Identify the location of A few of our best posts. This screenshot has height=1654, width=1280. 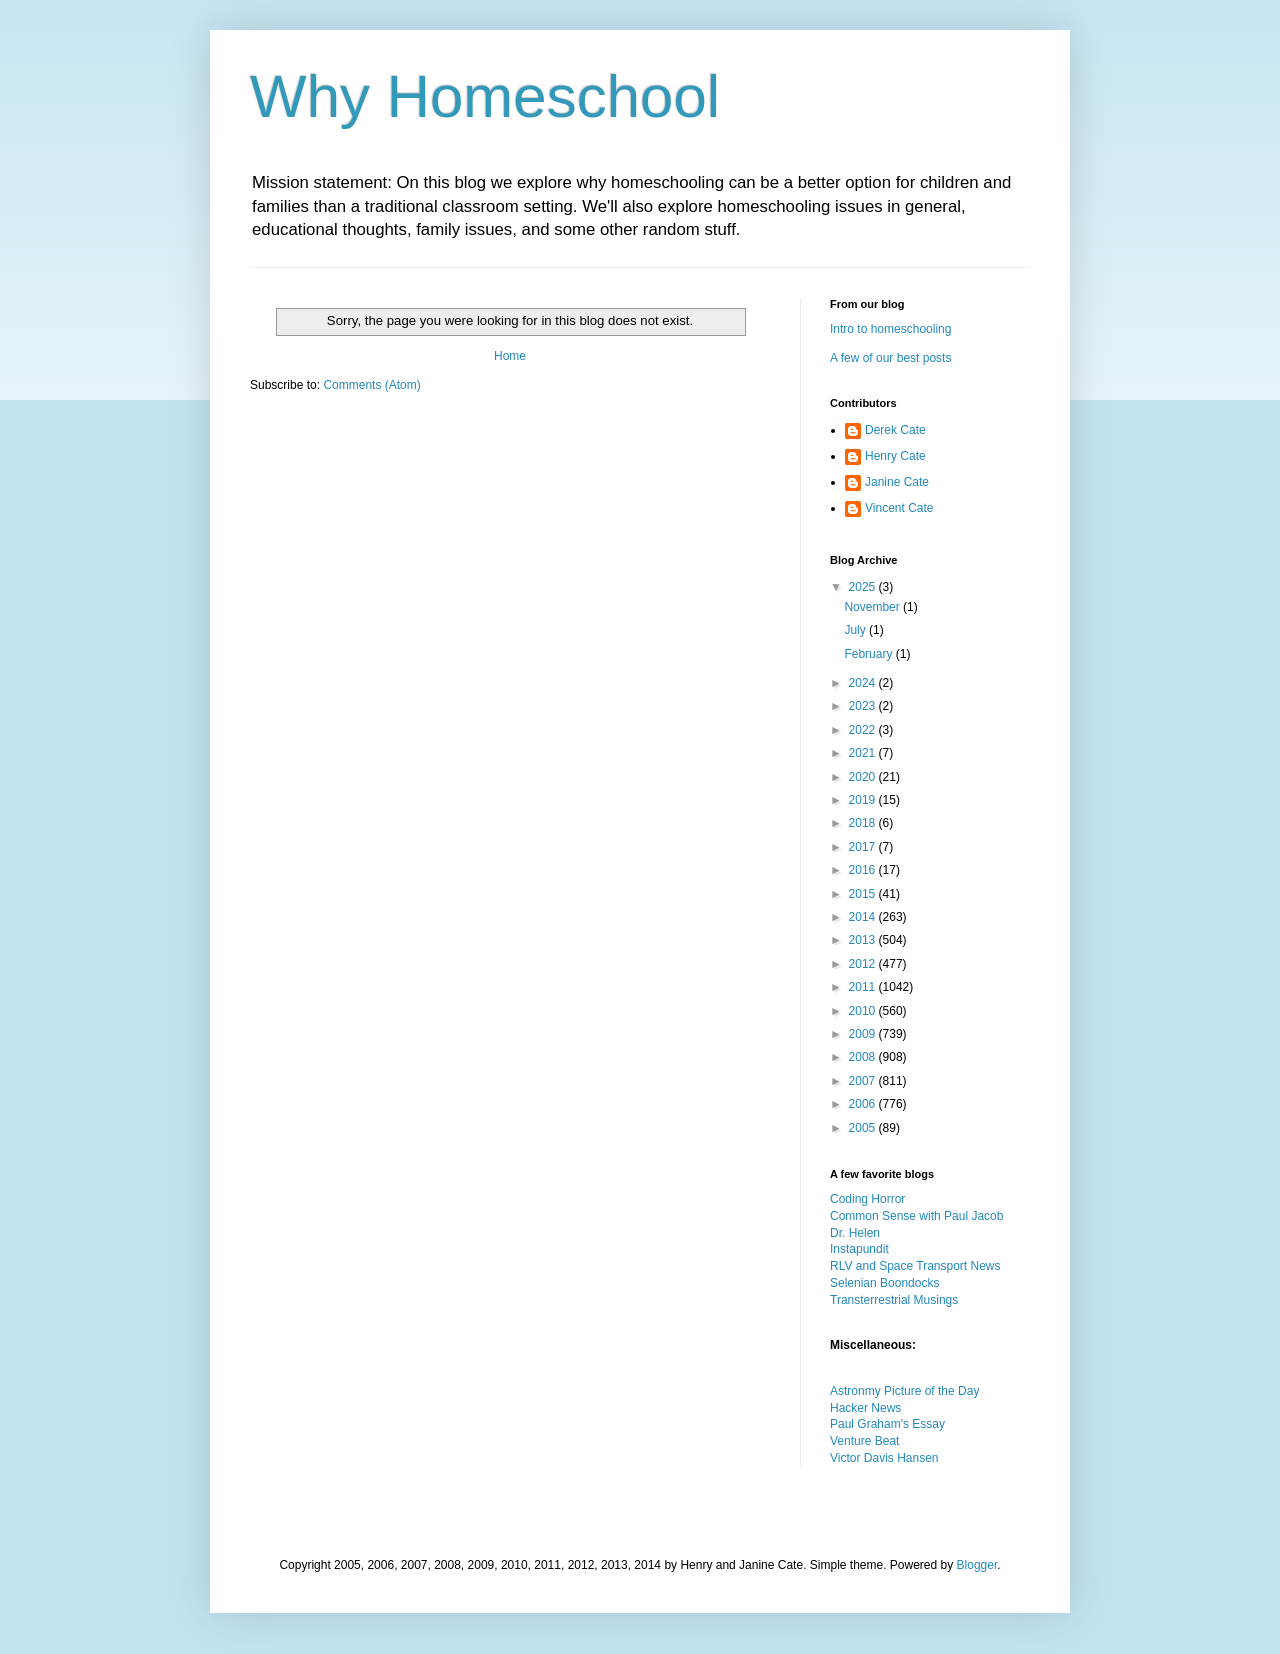
(890, 358).